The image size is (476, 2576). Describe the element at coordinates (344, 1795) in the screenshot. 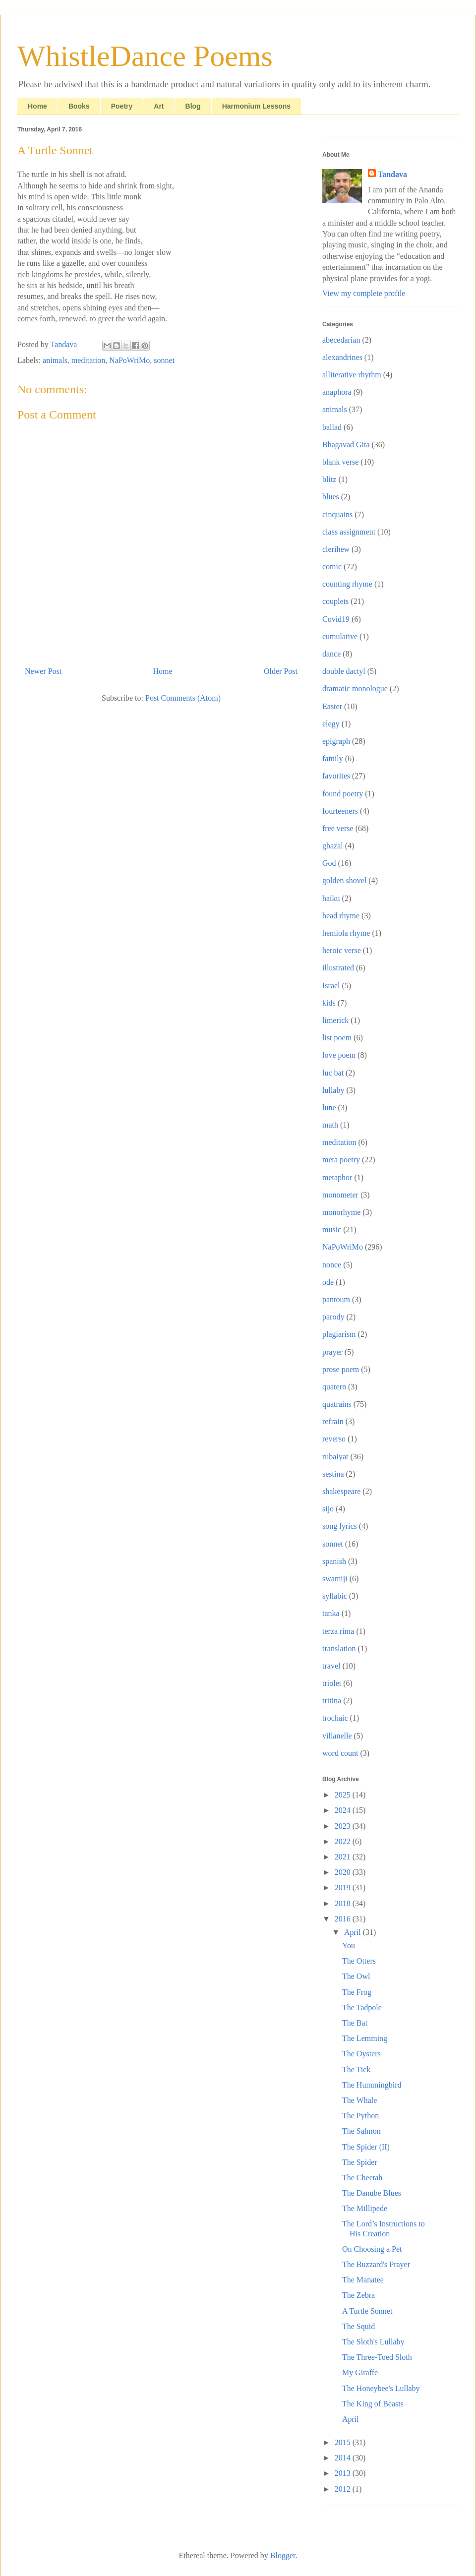

I see `2025` at that location.